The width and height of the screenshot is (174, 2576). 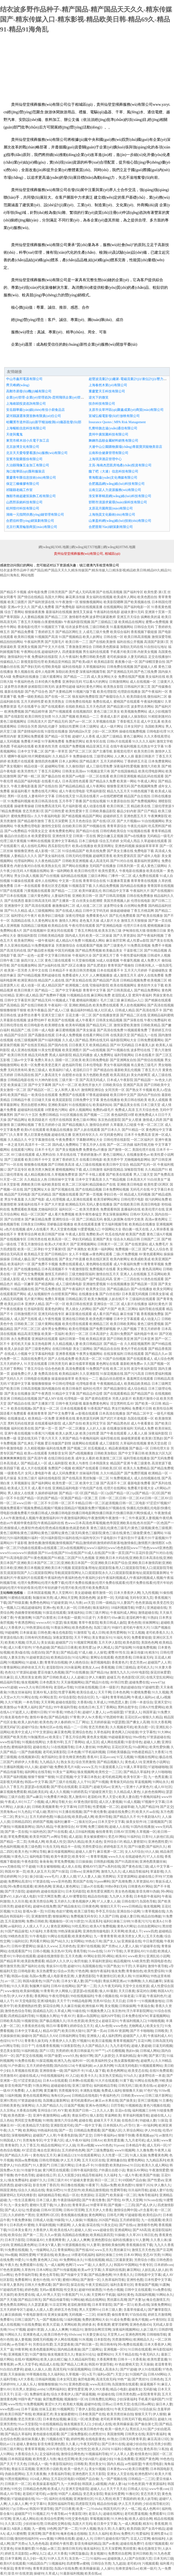 I want to click on 黑丝美女91, so click(x=97, y=2464).